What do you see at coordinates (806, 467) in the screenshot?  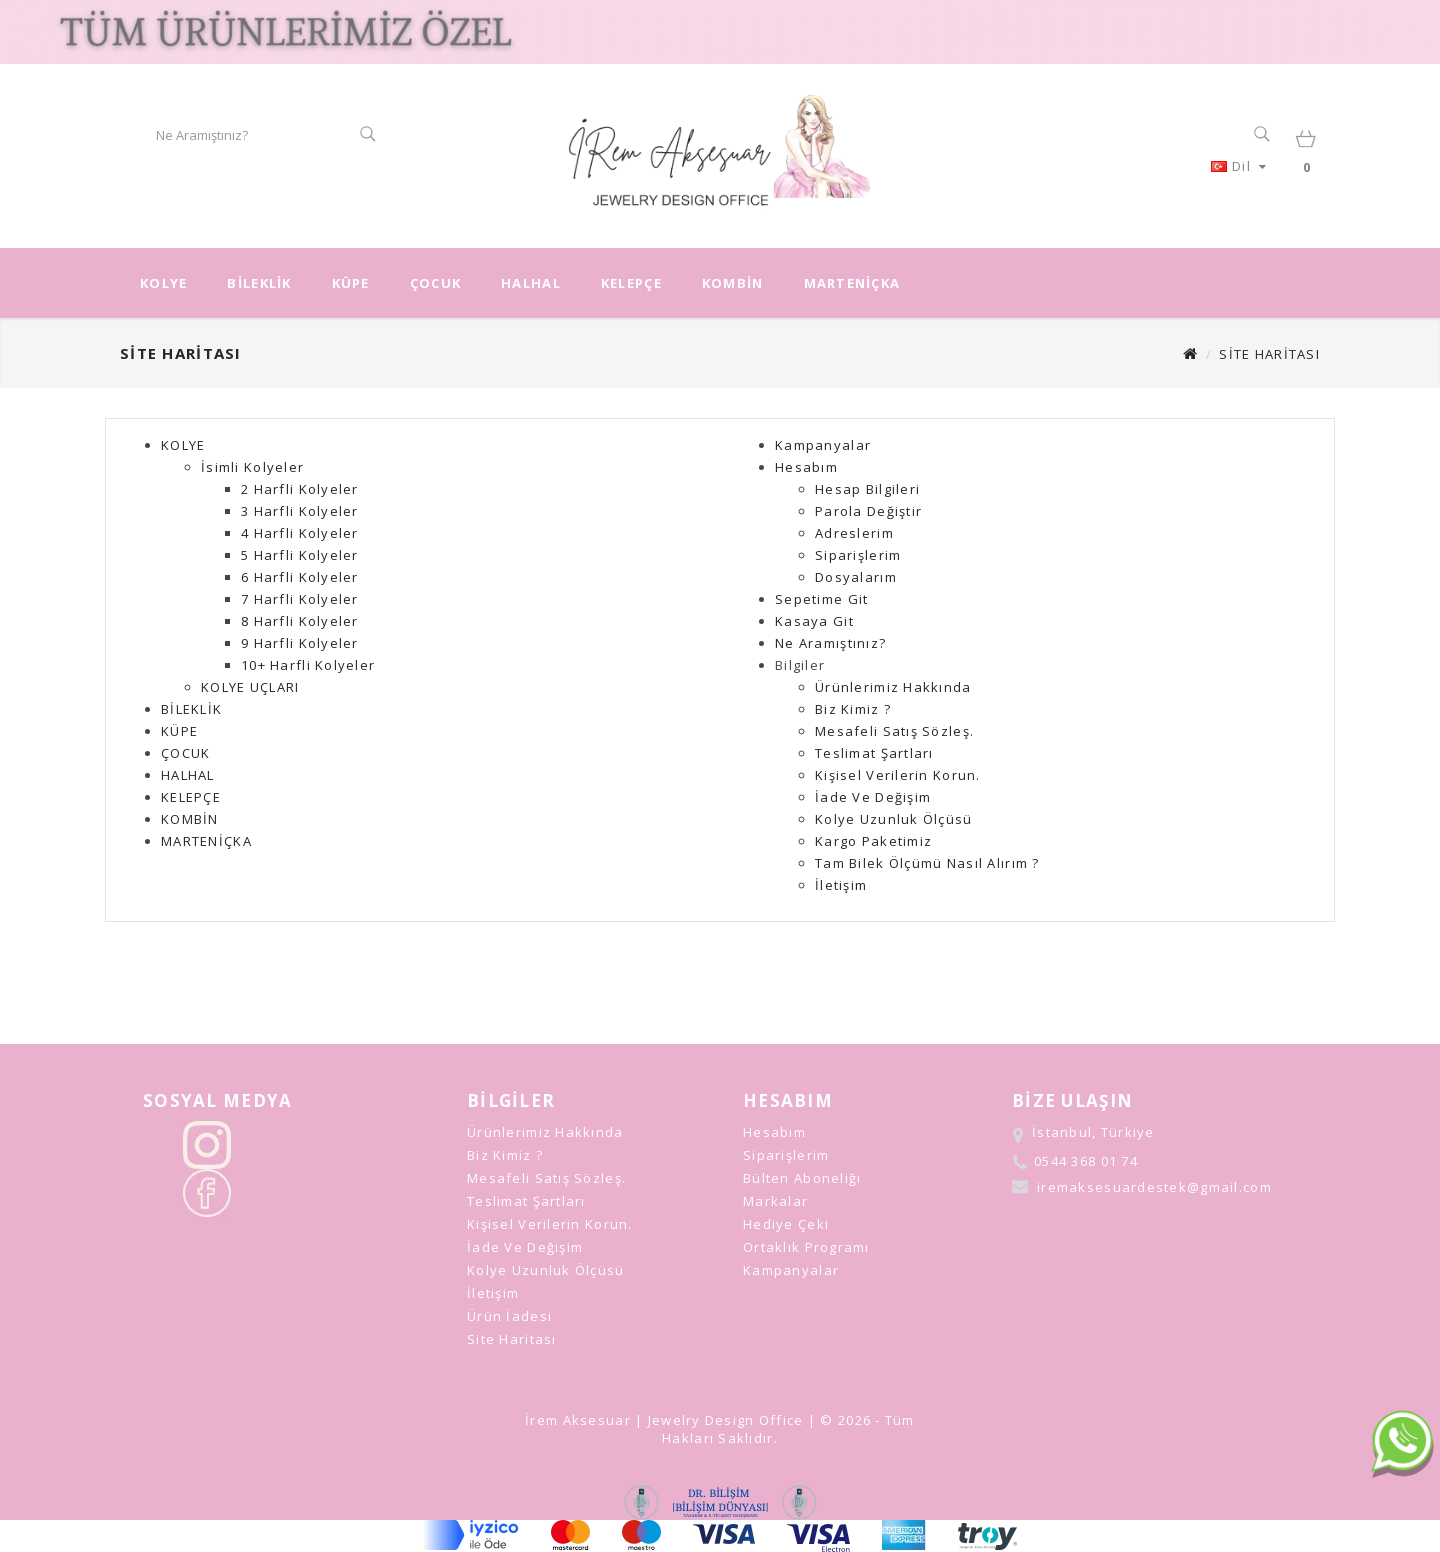 I see `Hesabım` at bounding box center [806, 467].